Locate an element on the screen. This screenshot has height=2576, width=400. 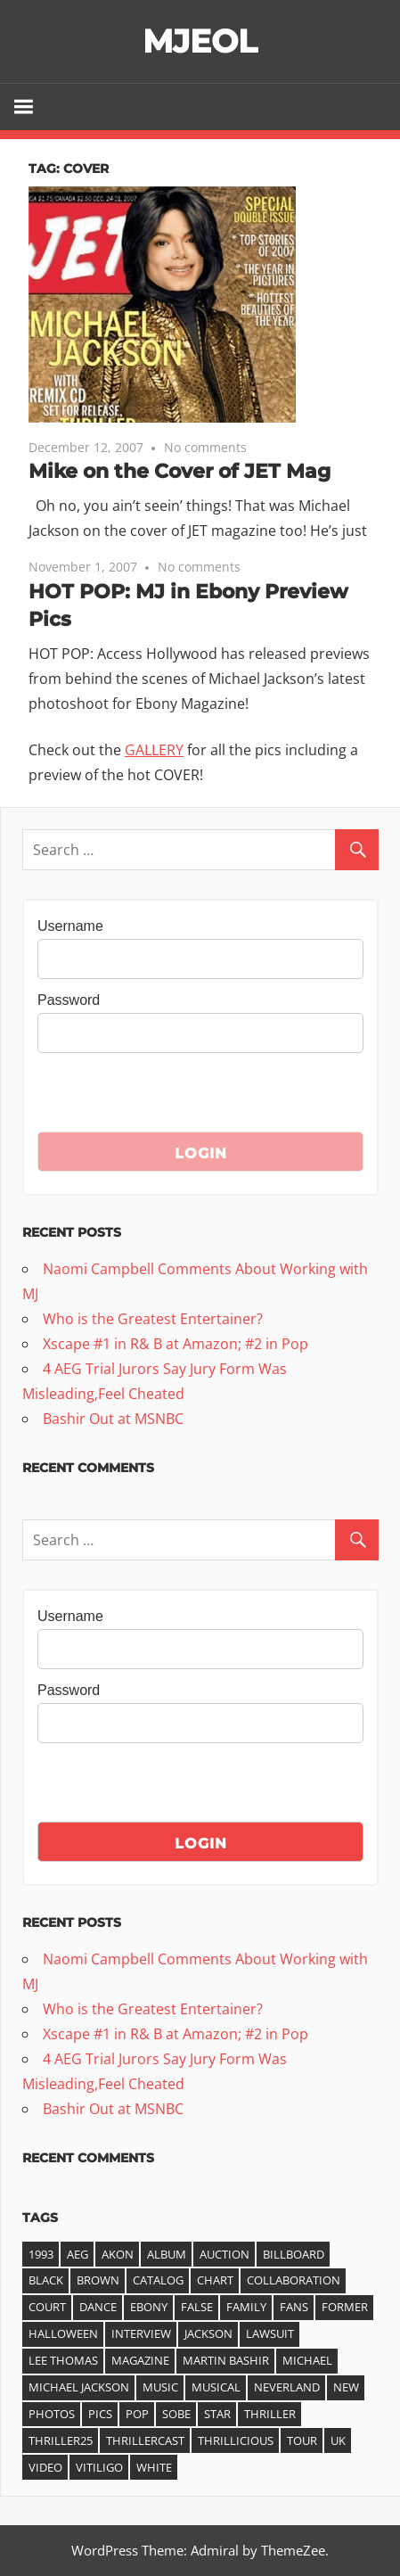
[presentation] is located at coordinates (172, 1097).